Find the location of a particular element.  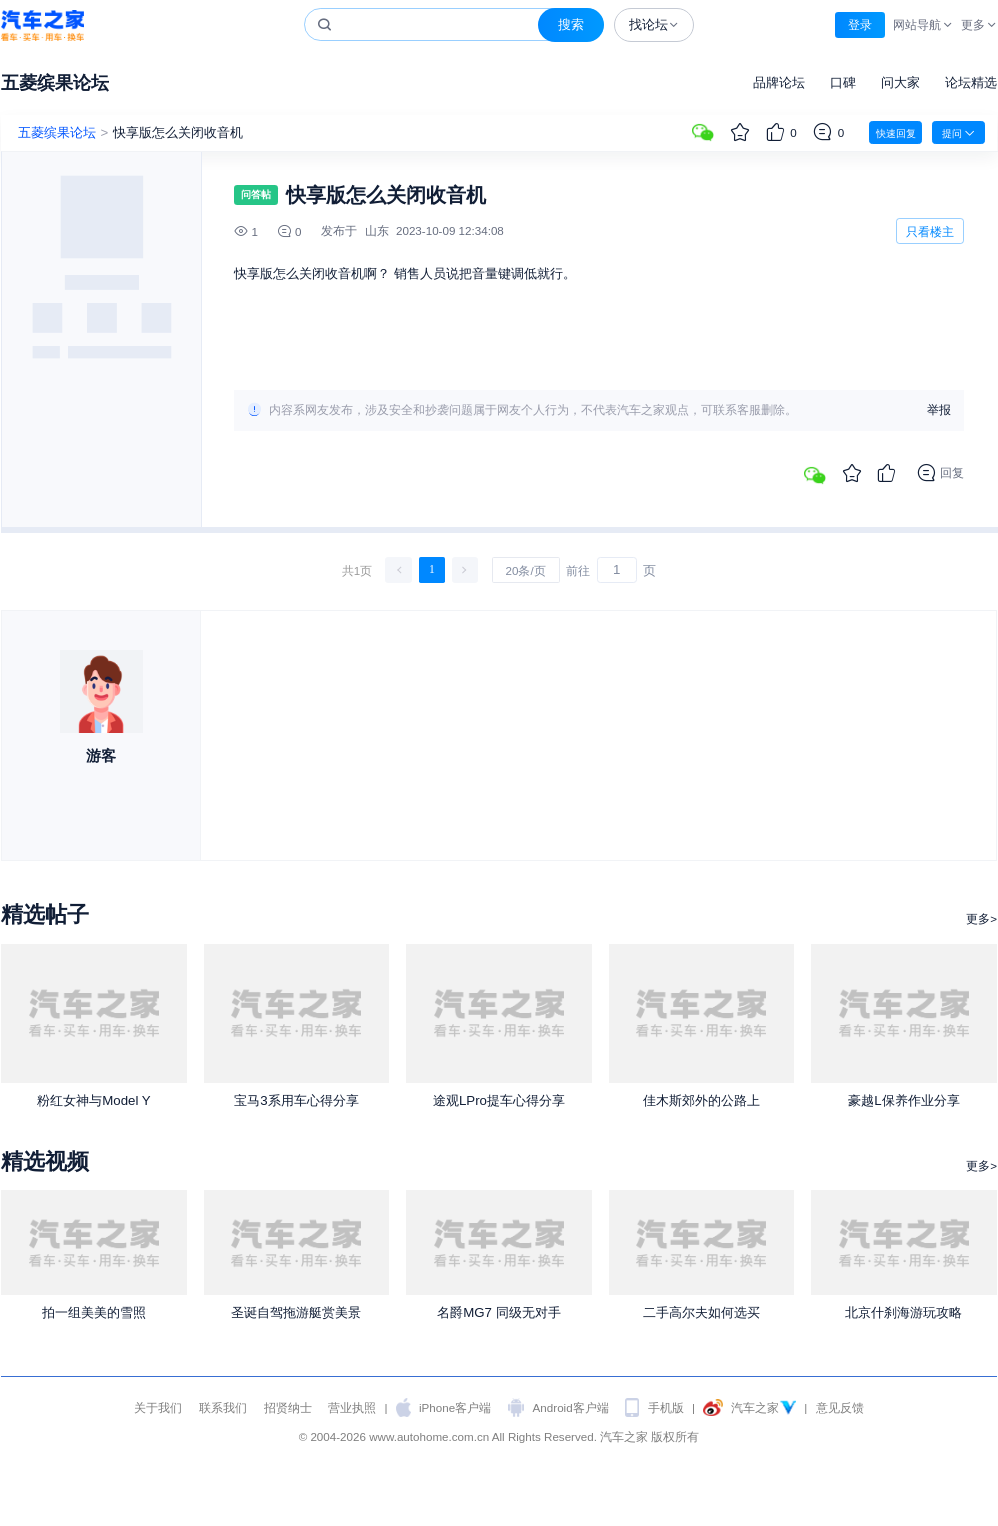

北京什刹海游玩攻略 is located at coordinates (903, 1312).